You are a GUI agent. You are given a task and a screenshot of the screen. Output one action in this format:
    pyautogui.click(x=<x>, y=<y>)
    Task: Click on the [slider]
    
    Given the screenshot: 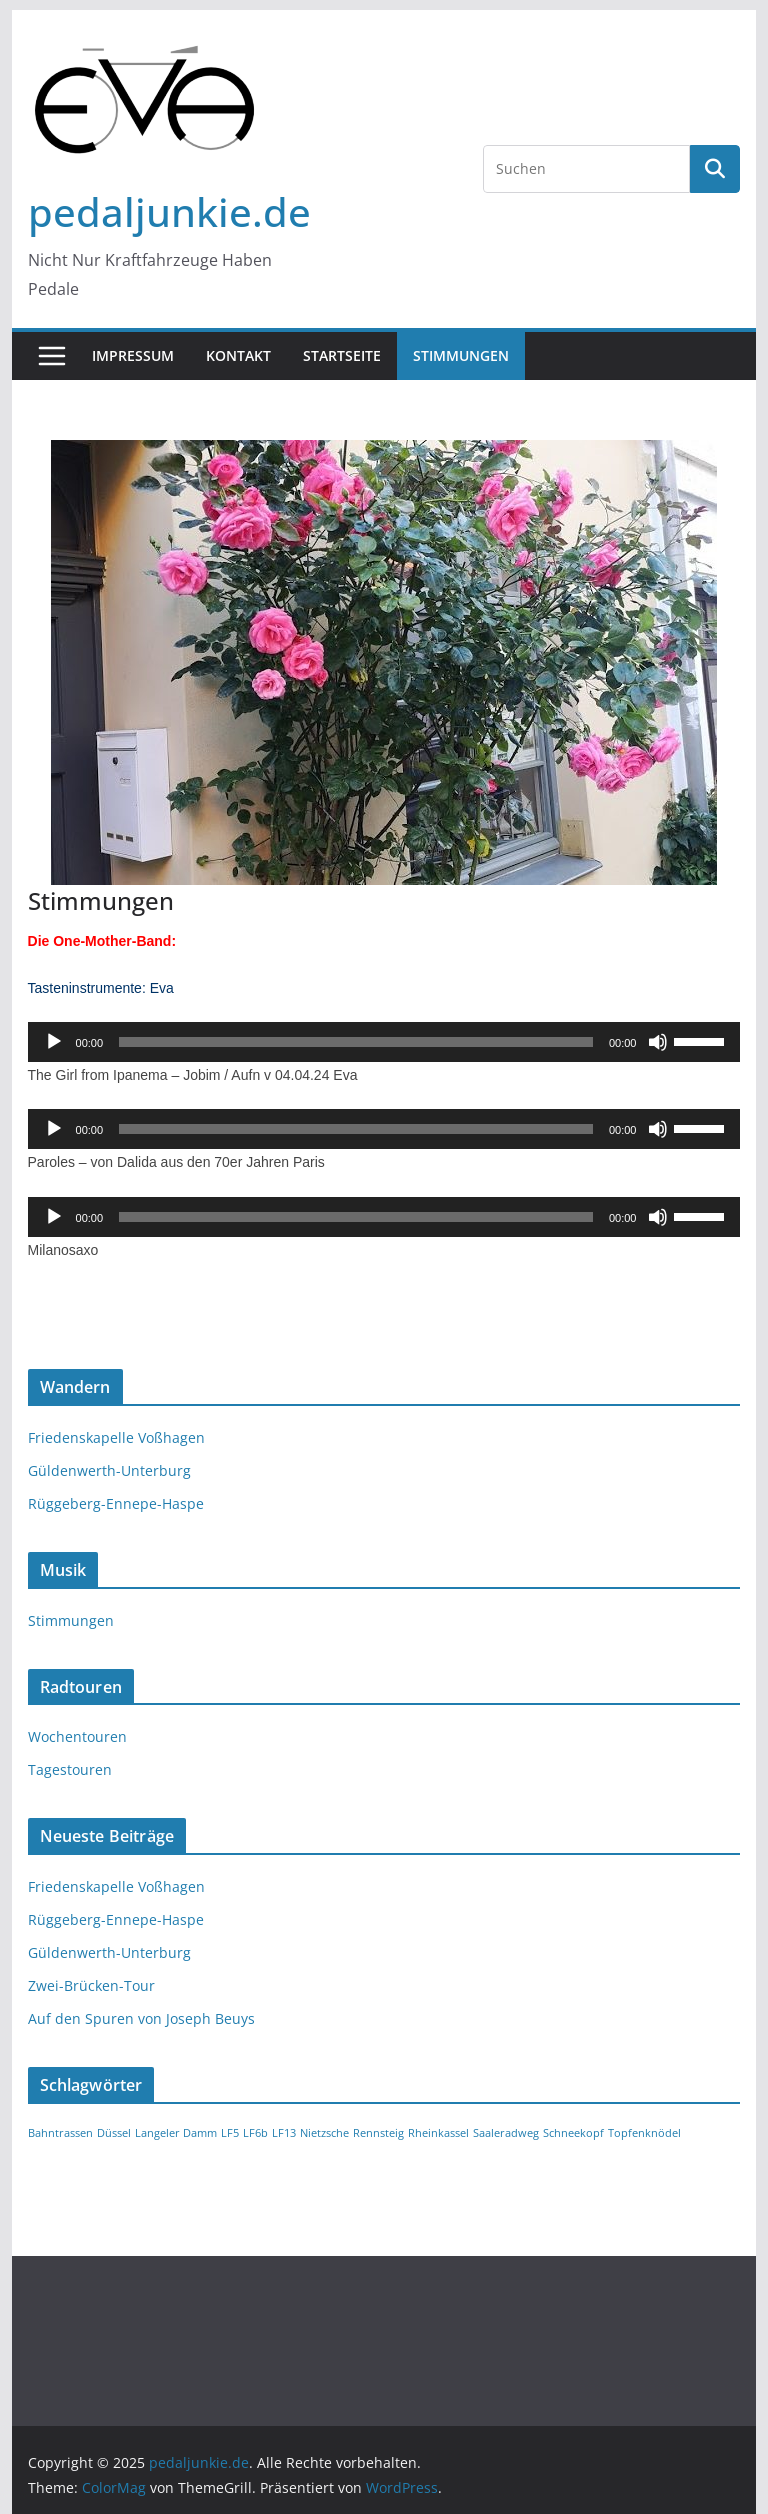 What is the action you would take?
    pyautogui.click(x=356, y=1042)
    